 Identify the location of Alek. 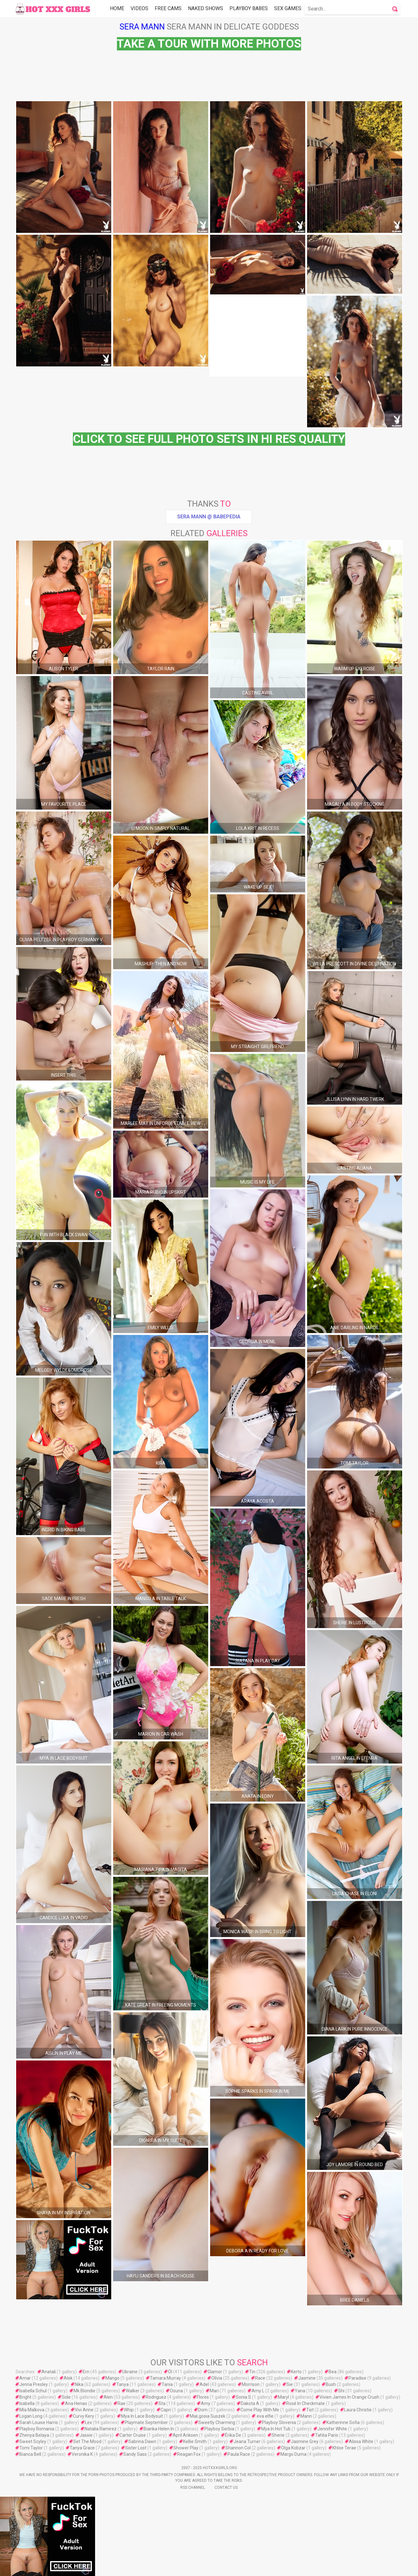
(68, 2378).